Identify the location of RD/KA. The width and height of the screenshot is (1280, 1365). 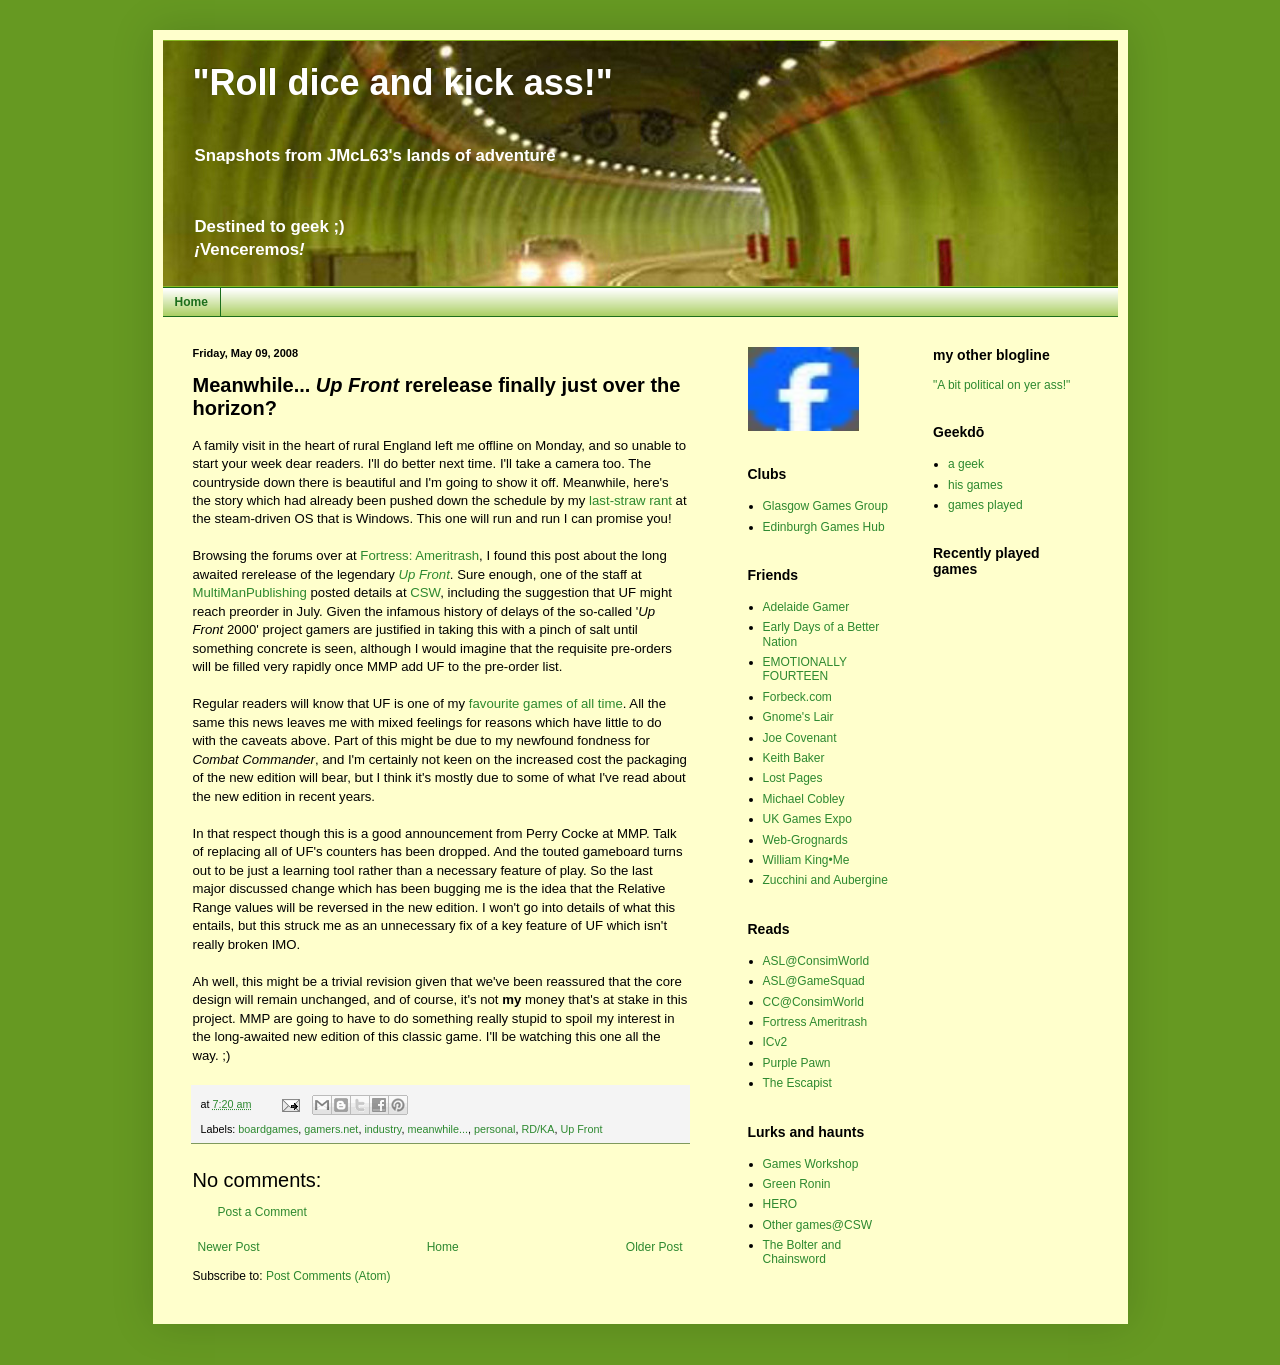
(537, 1129).